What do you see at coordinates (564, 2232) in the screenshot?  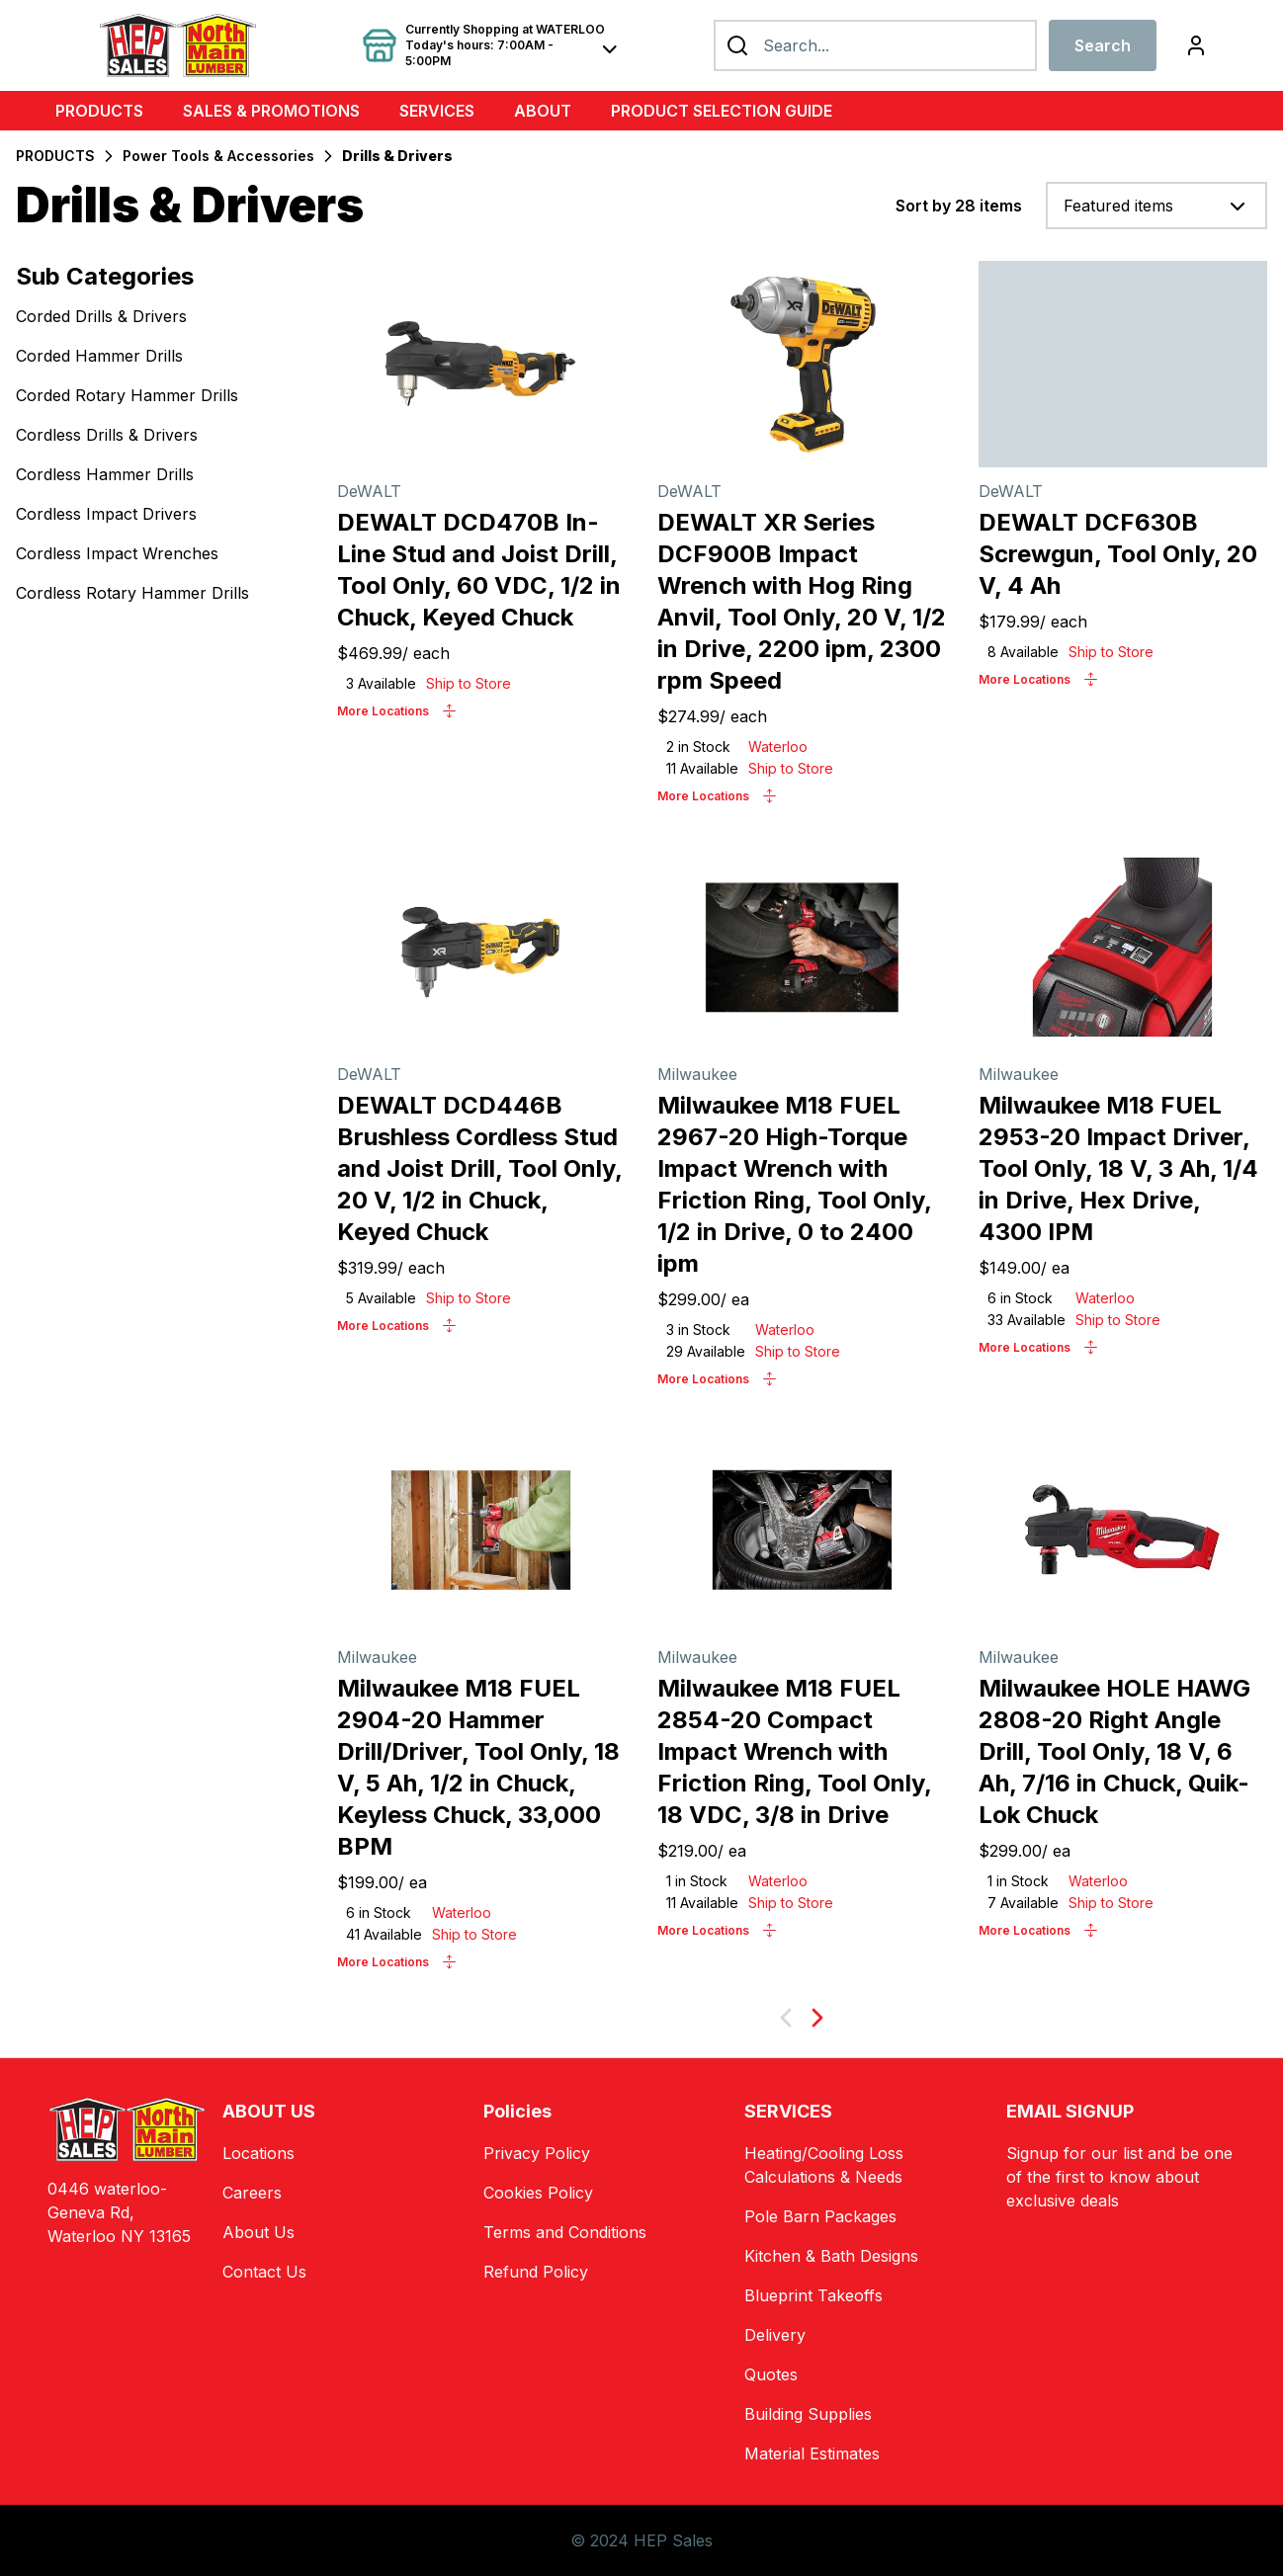 I see `Terms and Conditions` at bounding box center [564, 2232].